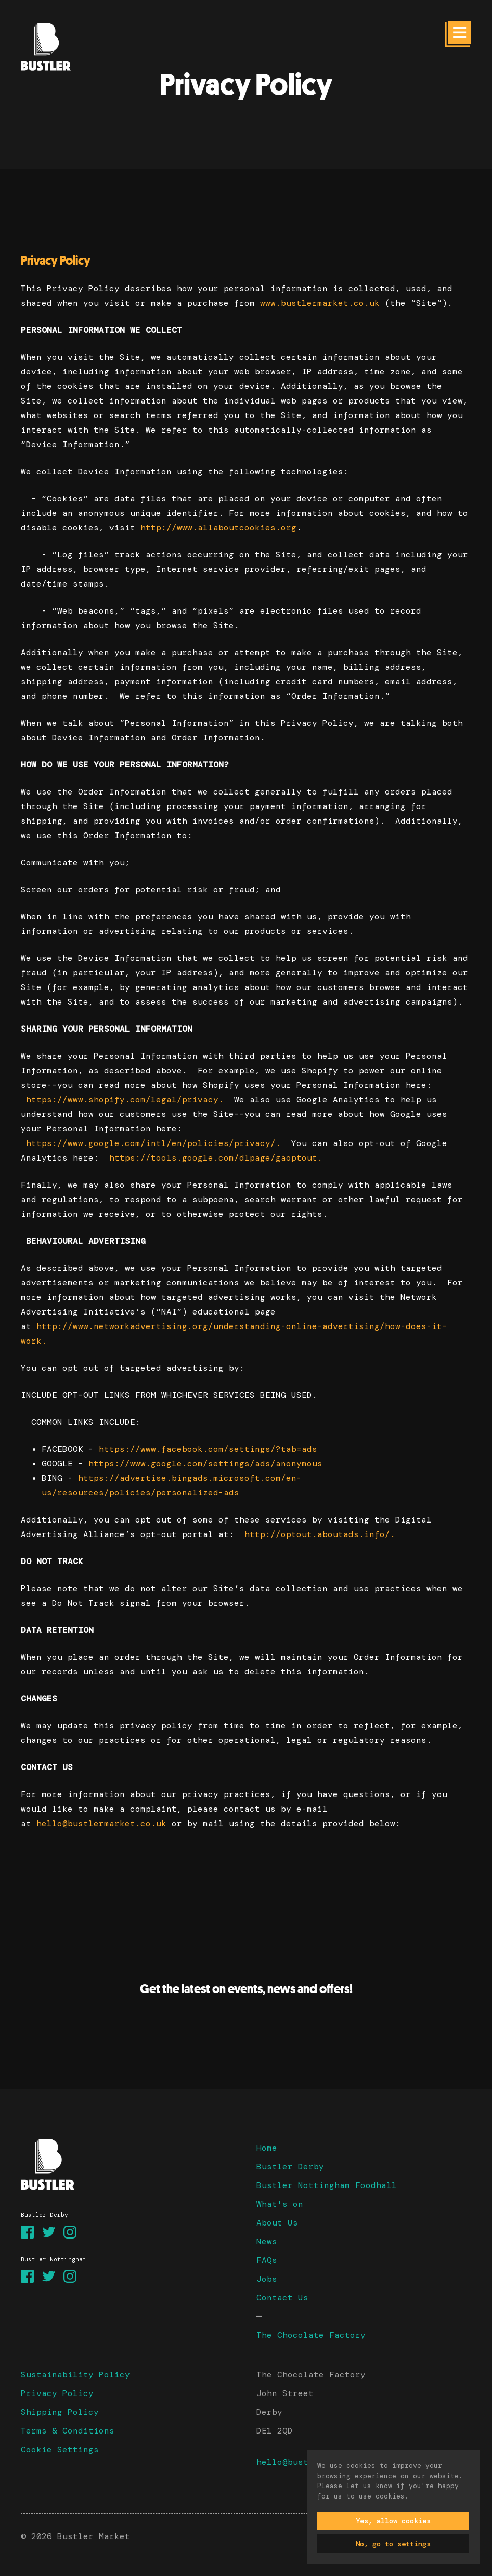 The image size is (492, 2576). What do you see at coordinates (266, 2147) in the screenshot?
I see `Home` at bounding box center [266, 2147].